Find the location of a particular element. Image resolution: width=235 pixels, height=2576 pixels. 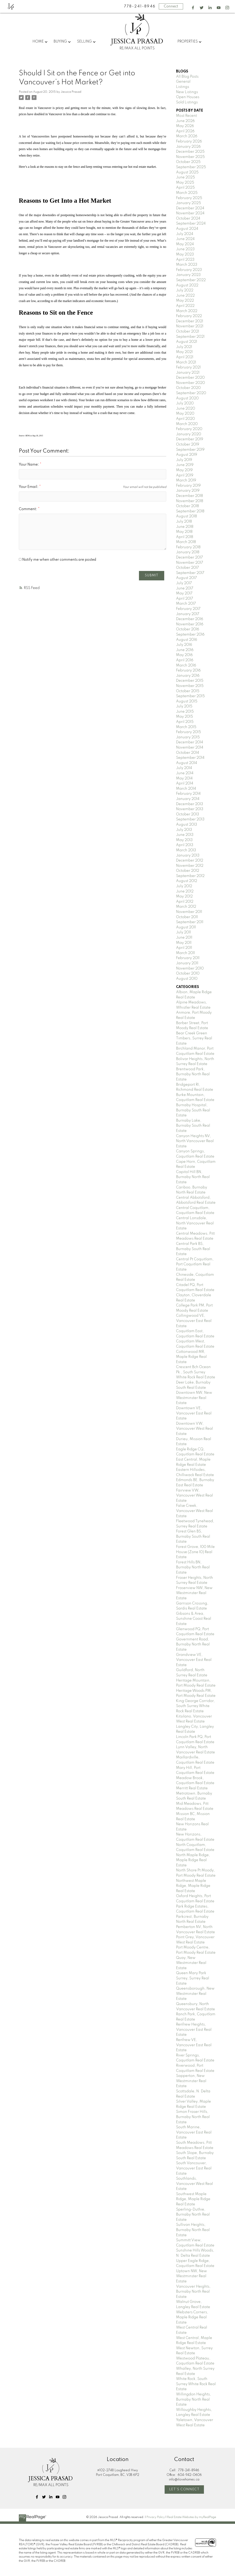

False Creek, Vancouver West Real Estate is located at coordinates (194, 1511).